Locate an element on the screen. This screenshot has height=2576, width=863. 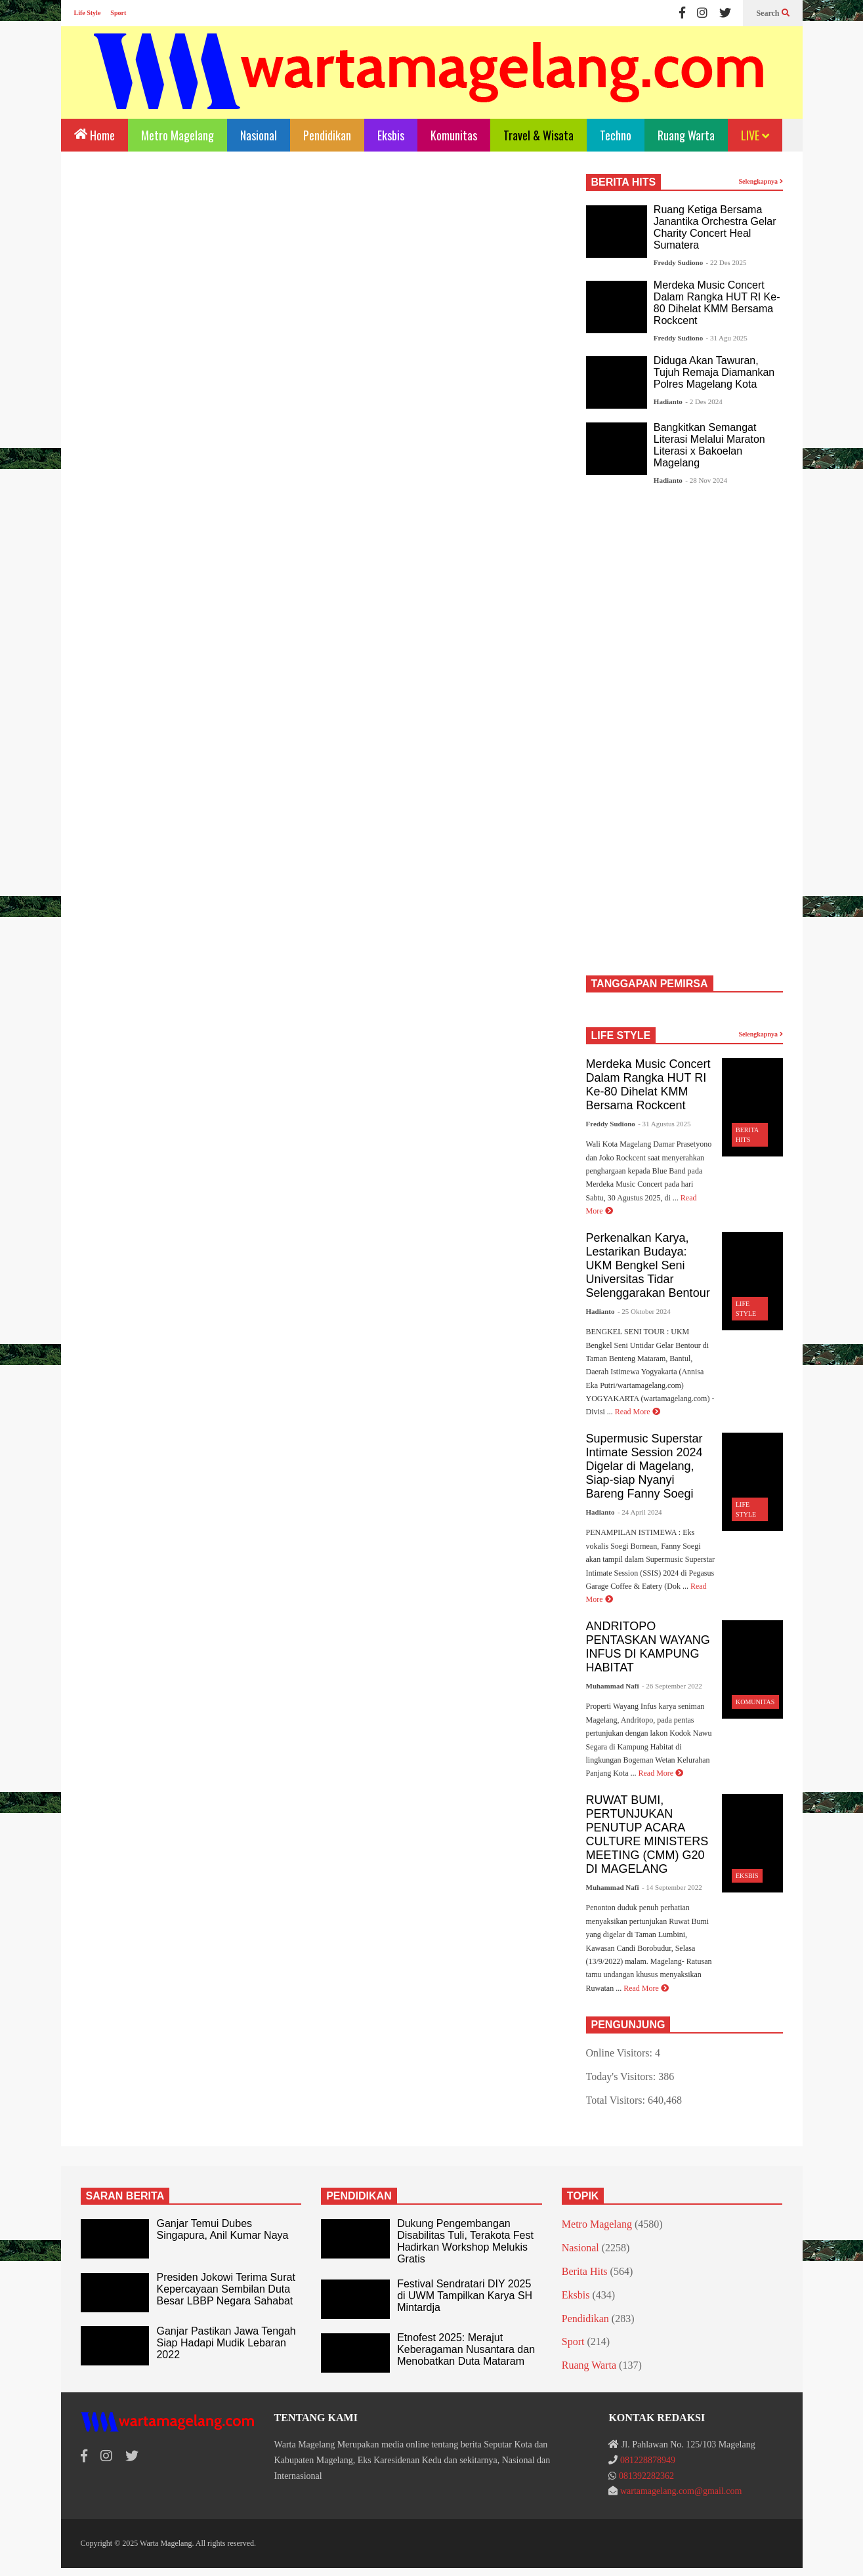
- 14 September 2022 is located at coordinates (672, 1887).